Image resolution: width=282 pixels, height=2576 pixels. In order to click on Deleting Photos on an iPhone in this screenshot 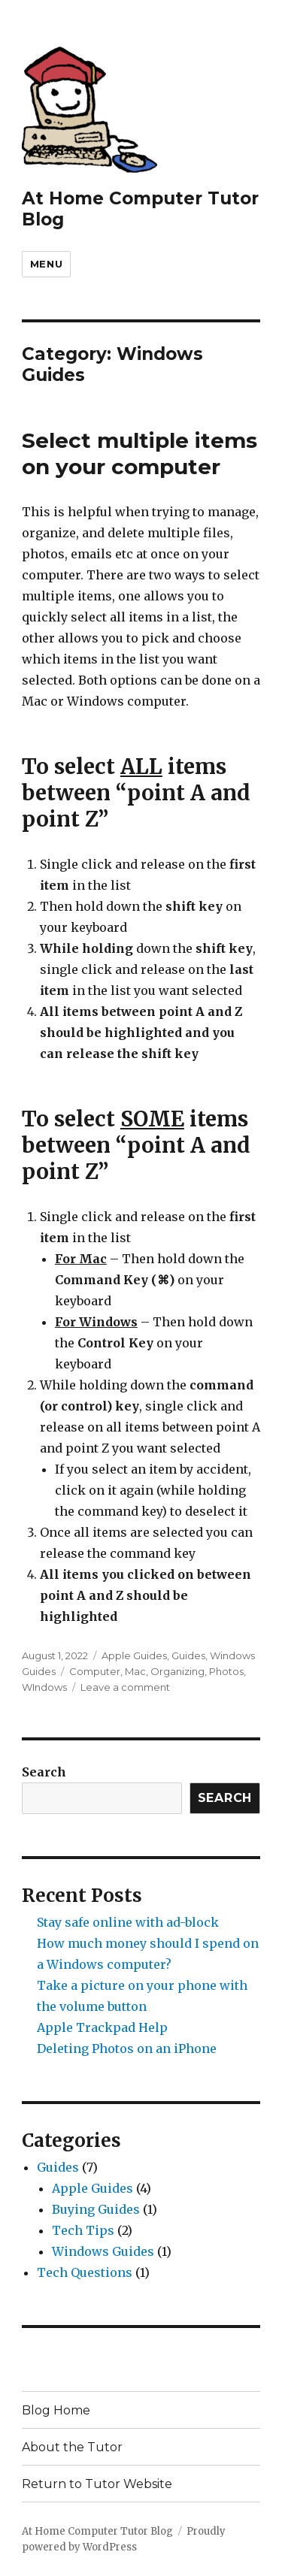, I will do `click(127, 2048)`.